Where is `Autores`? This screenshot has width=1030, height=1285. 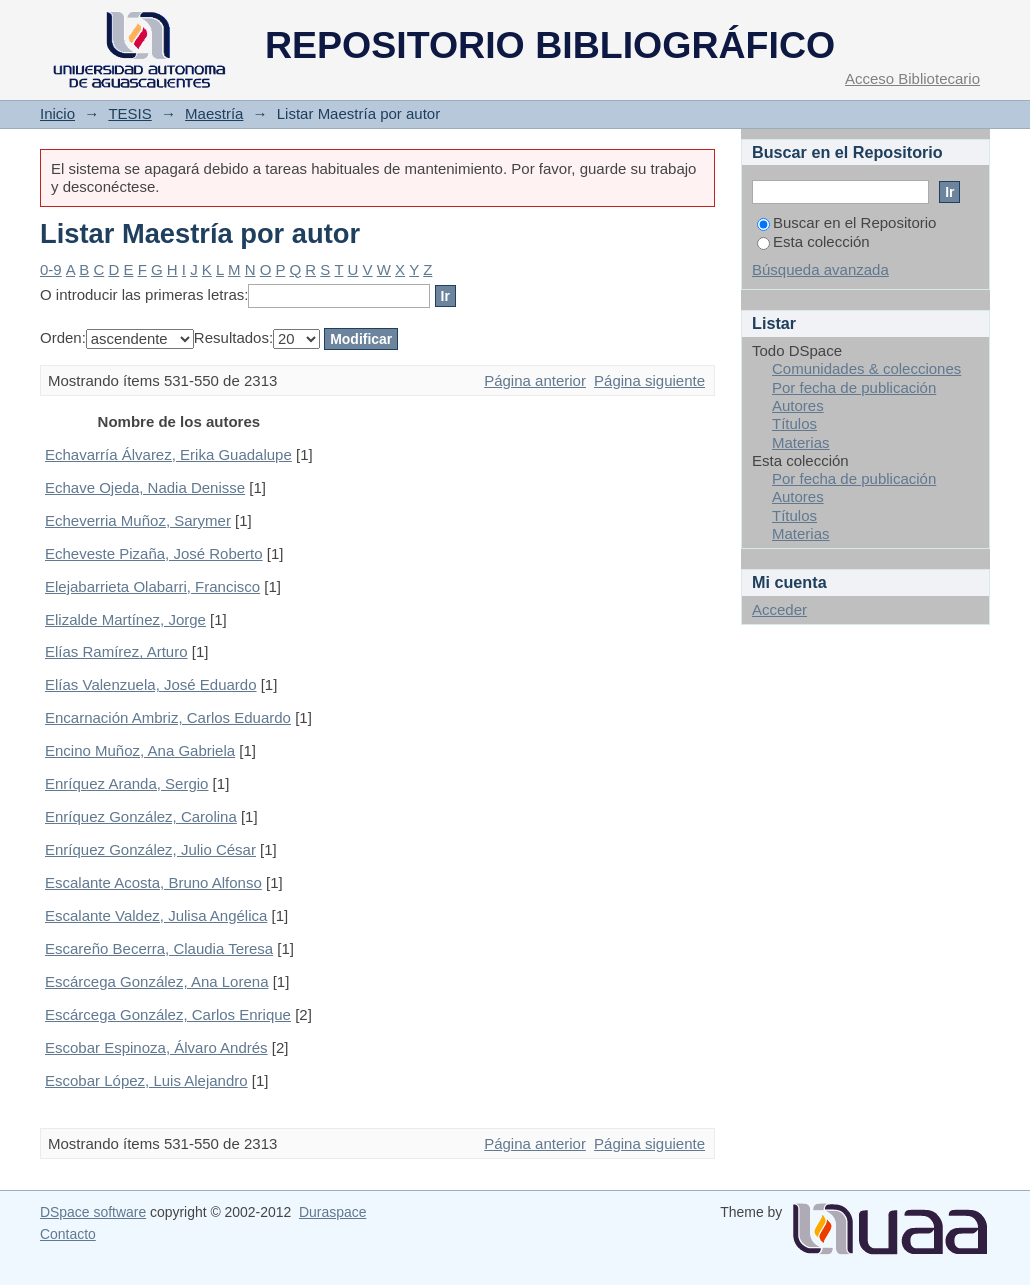 Autores is located at coordinates (798, 405).